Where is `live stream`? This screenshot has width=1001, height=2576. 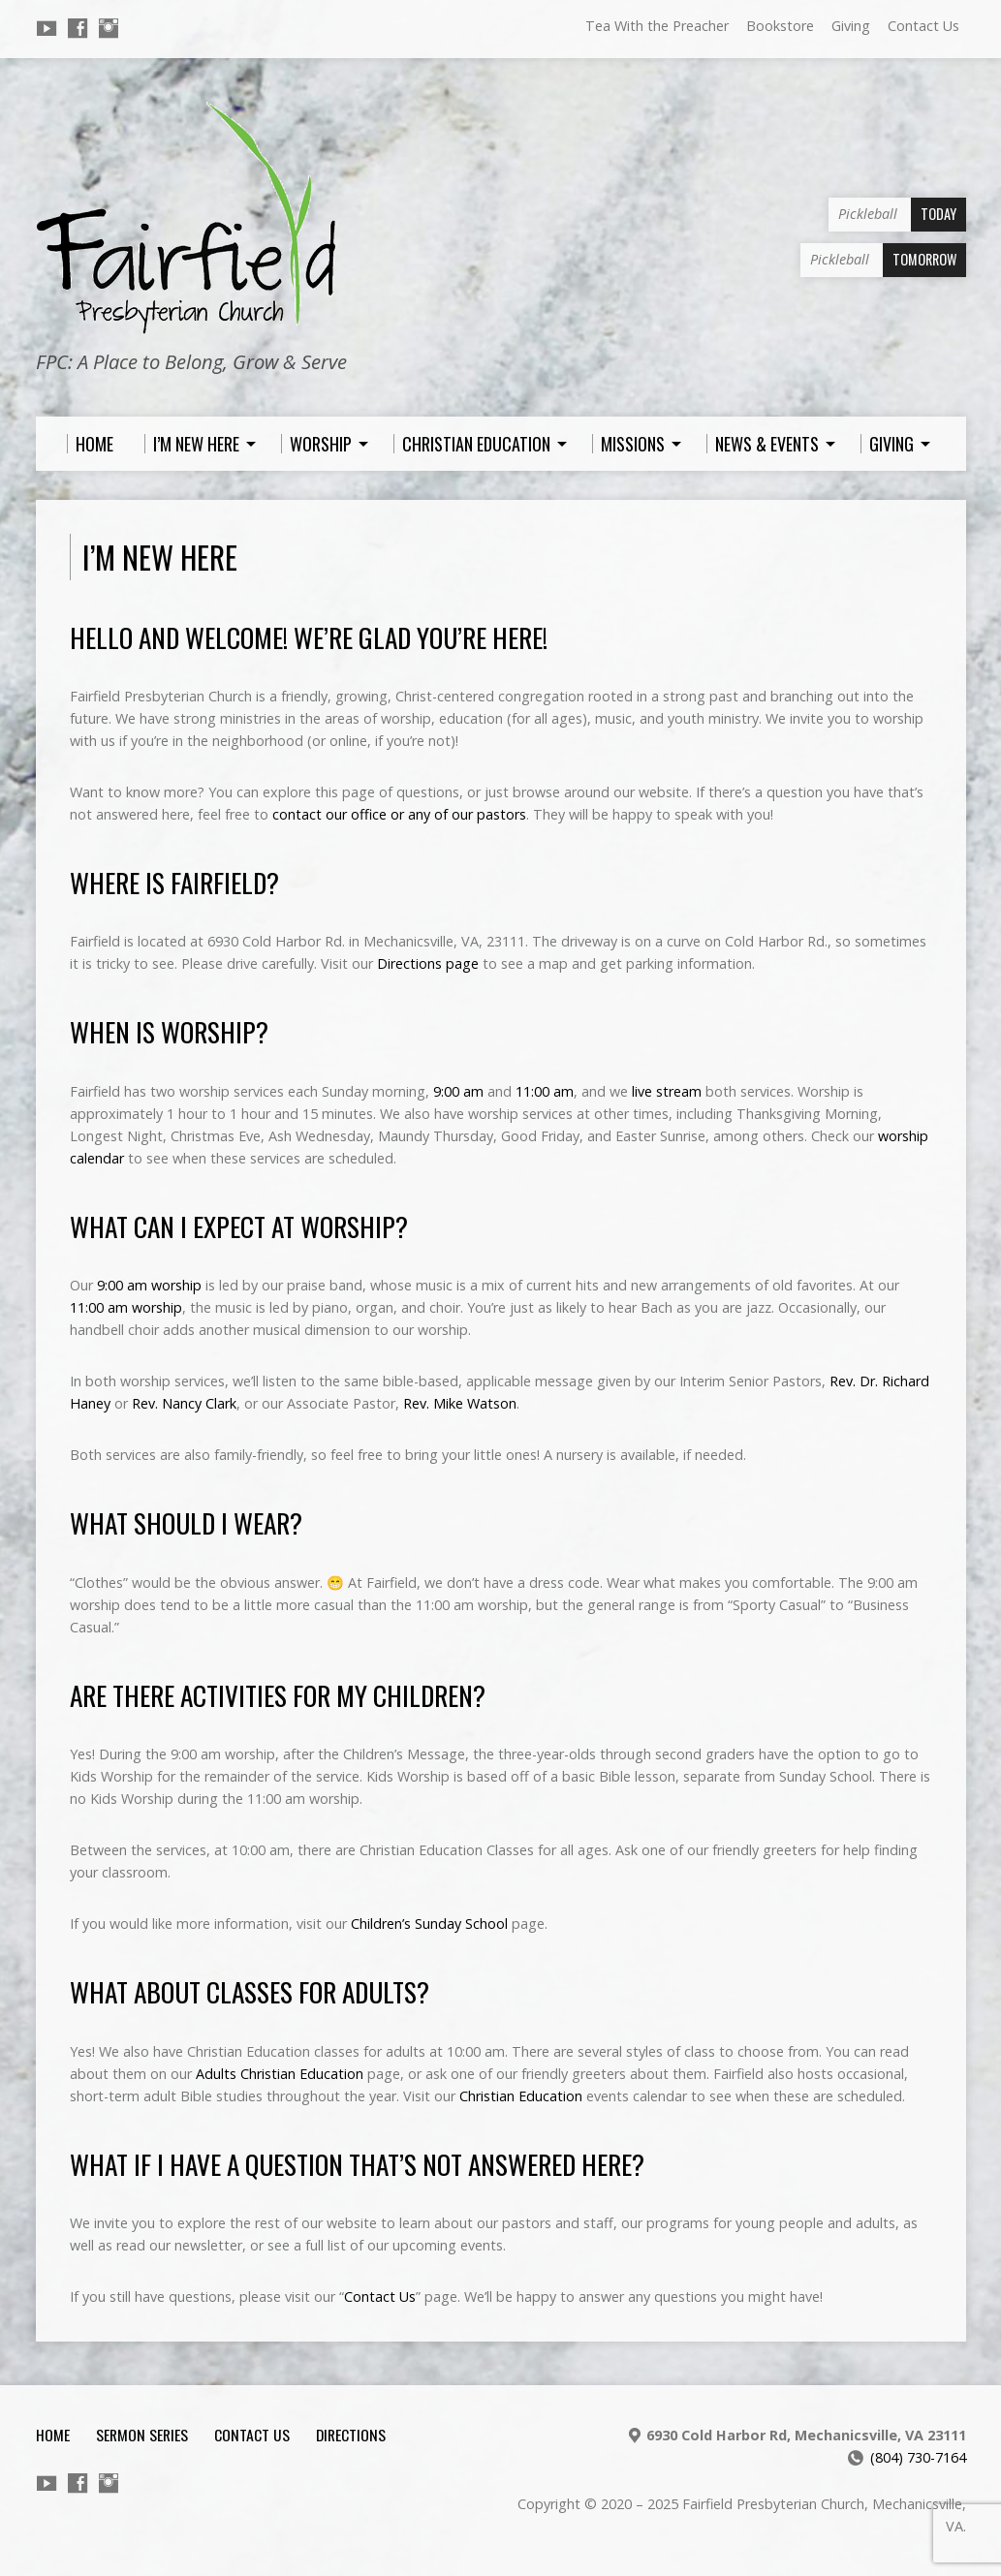 live stream is located at coordinates (667, 1091).